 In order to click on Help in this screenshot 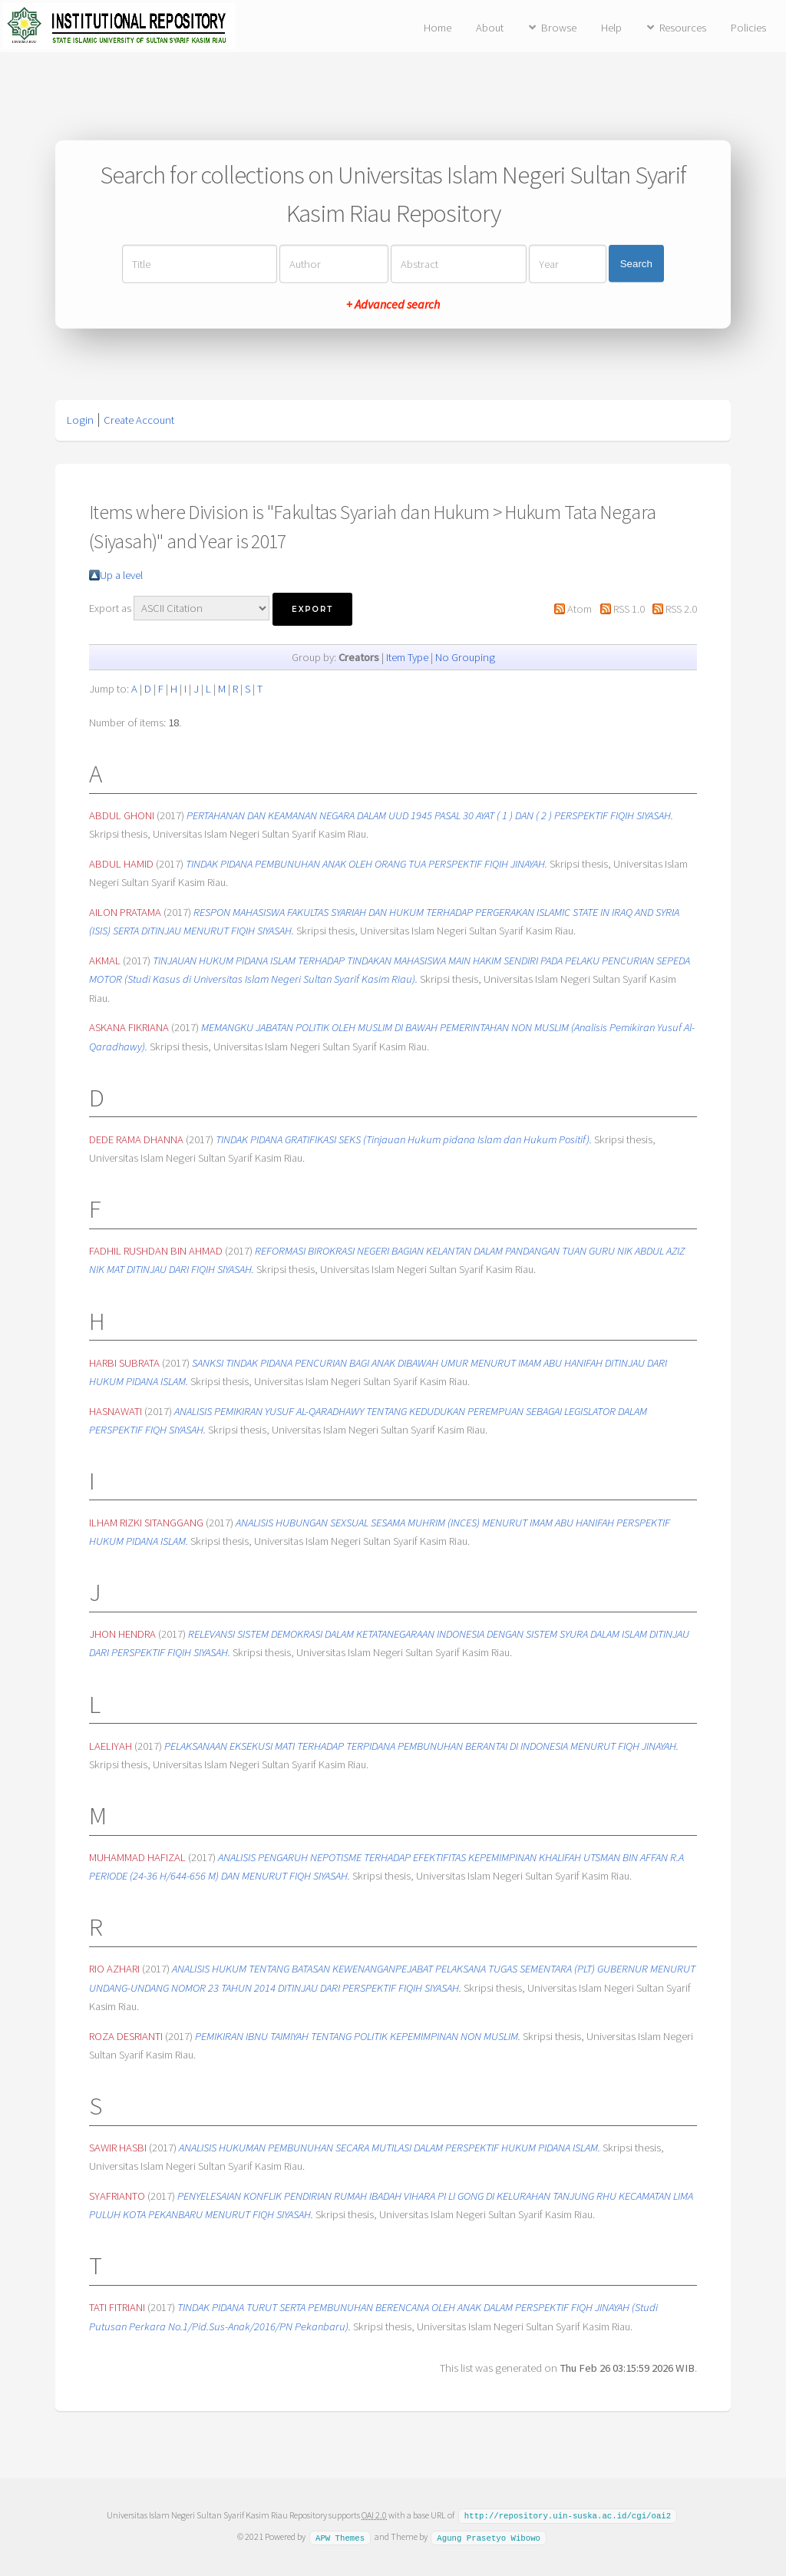, I will do `click(611, 28)`.